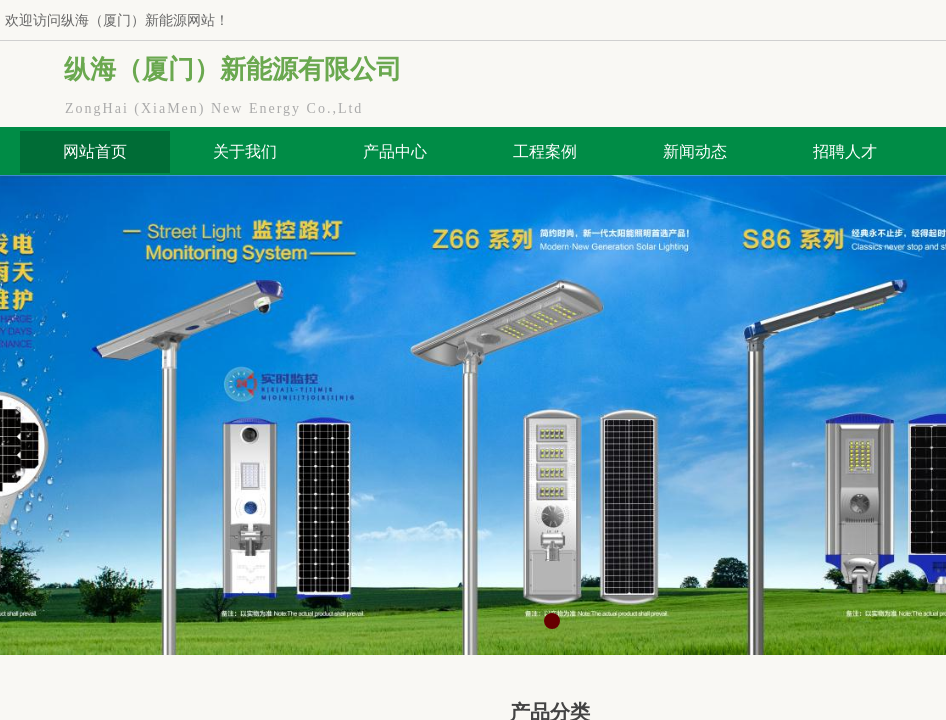  Describe the element at coordinates (395, 151) in the screenshot. I see `产品中心` at that location.